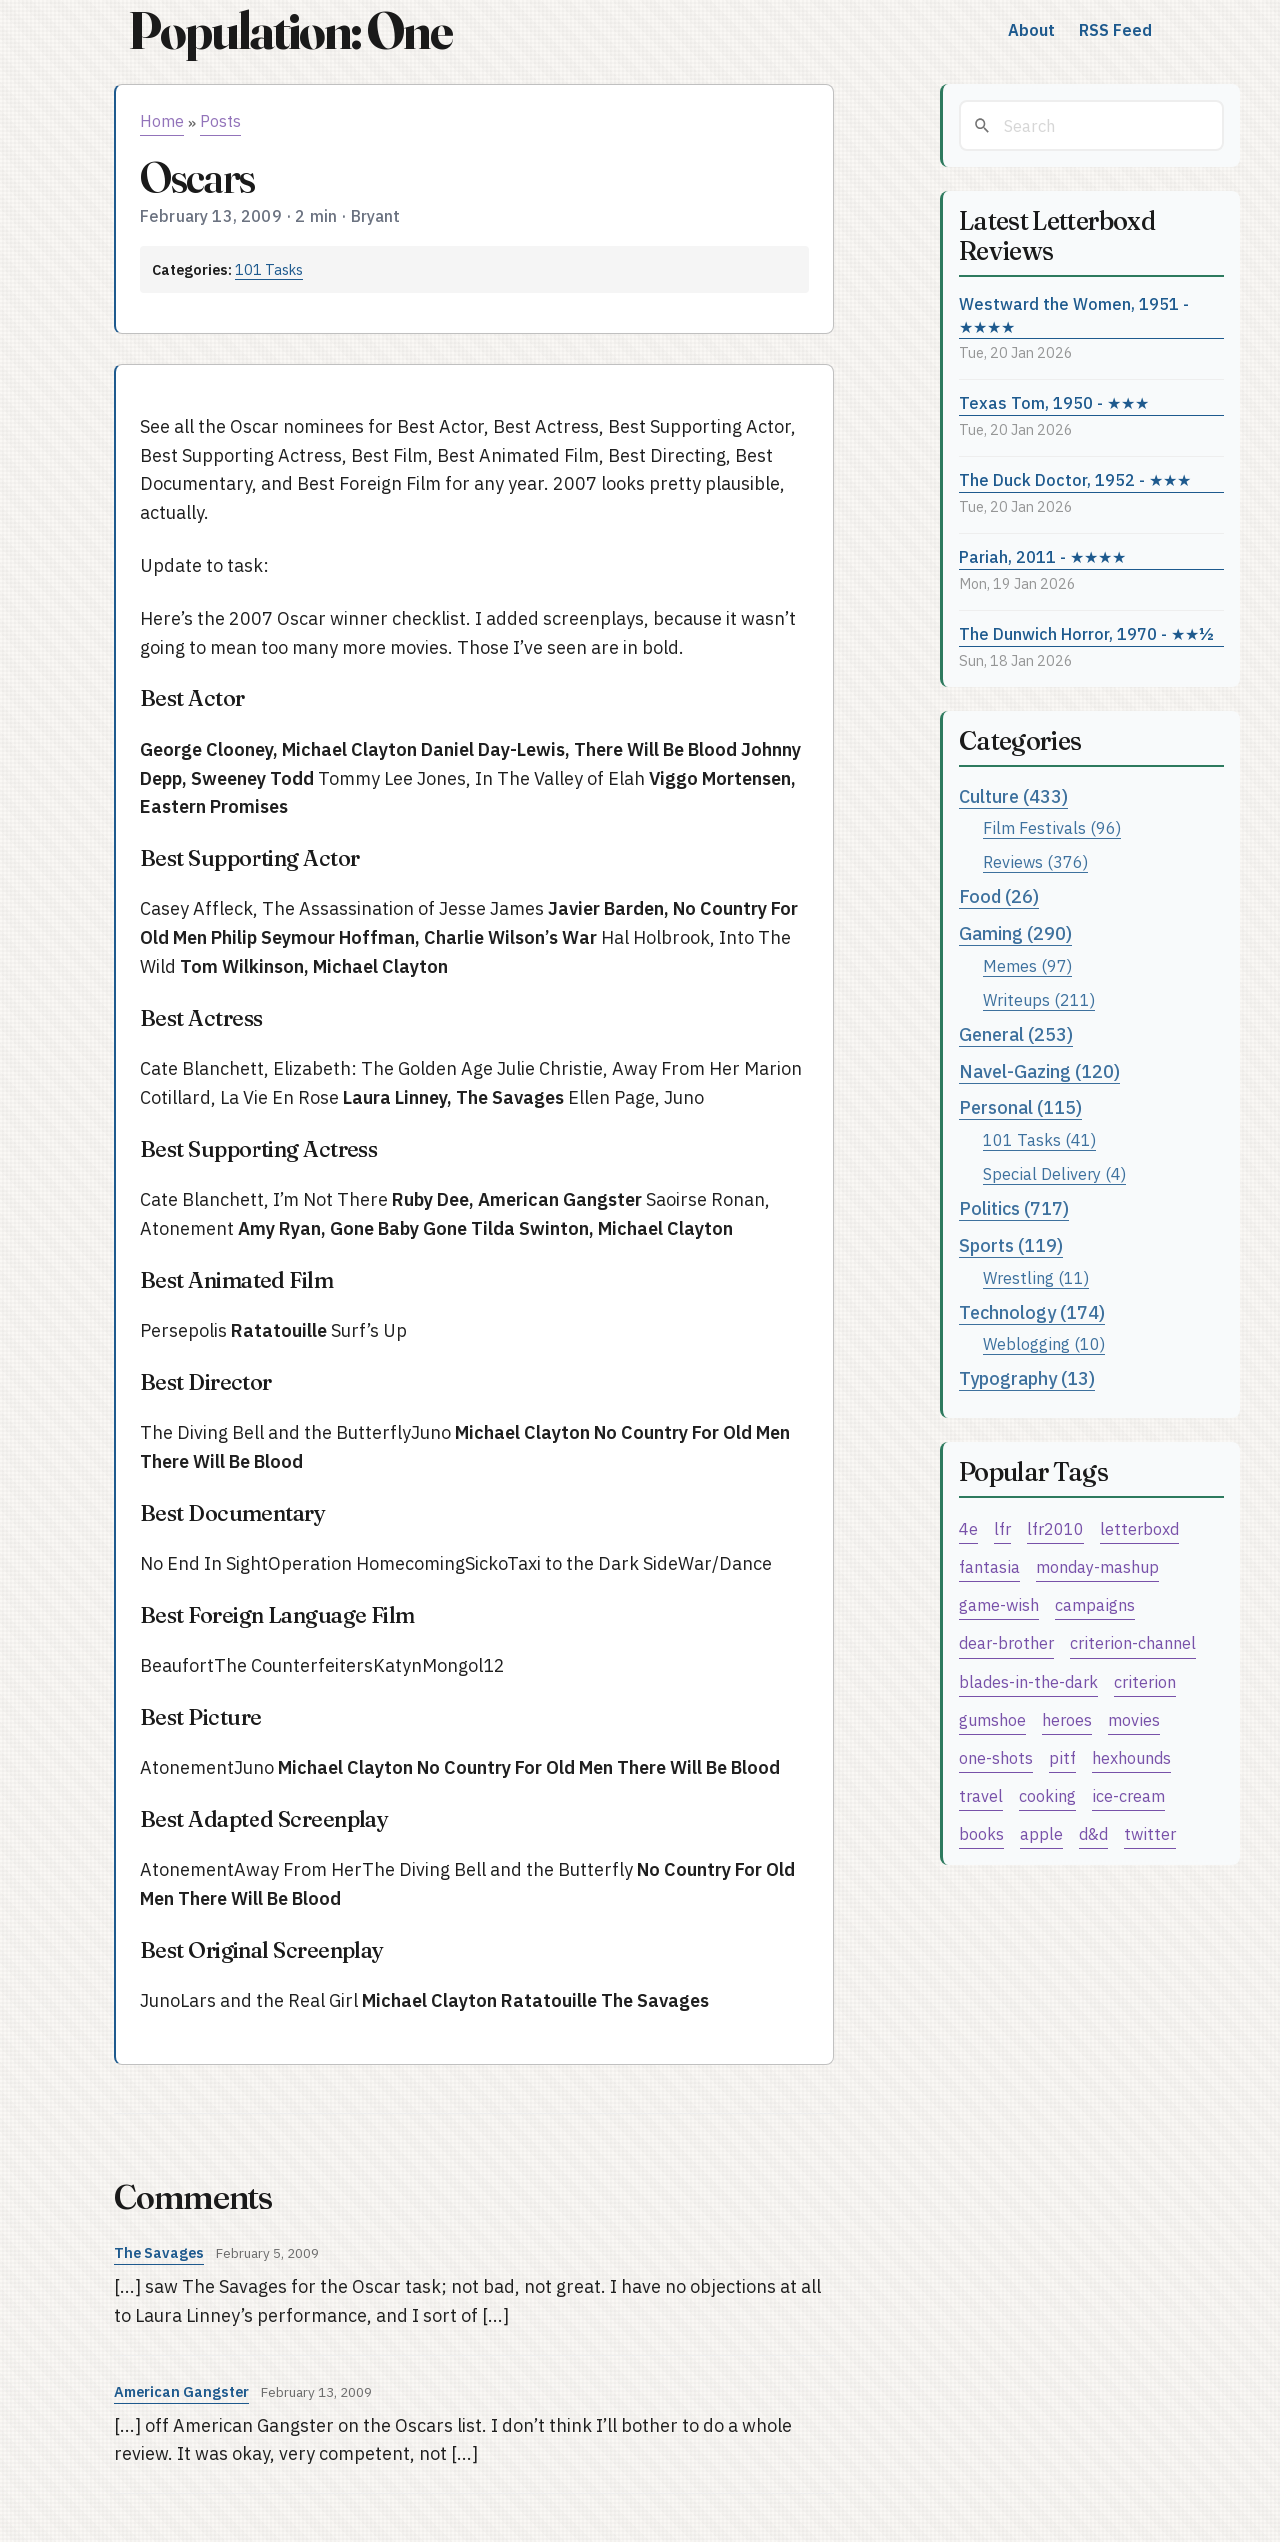 The width and height of the screenshot is (1280, 2542). What do you see at coordinates (1133, 1642) in the screenshot?
I see `criterion-channel` at bounding box center [1133, 1642].